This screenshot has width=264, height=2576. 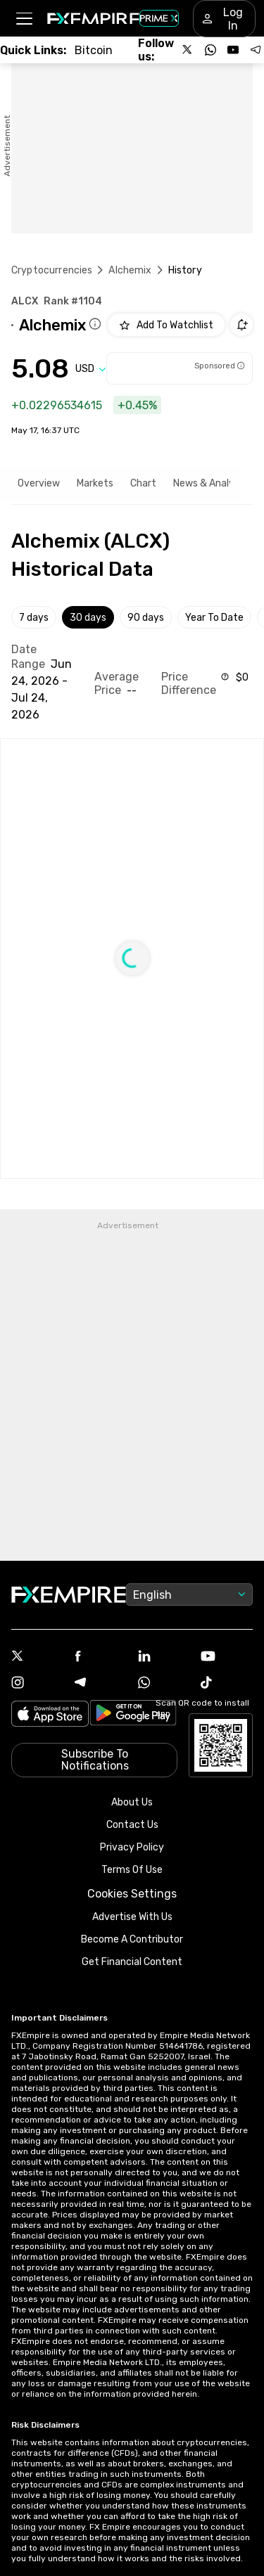 What do you see at coordinates (39, 483) in the screenshot?
I see `Overview` at bounding box center [39, 483].